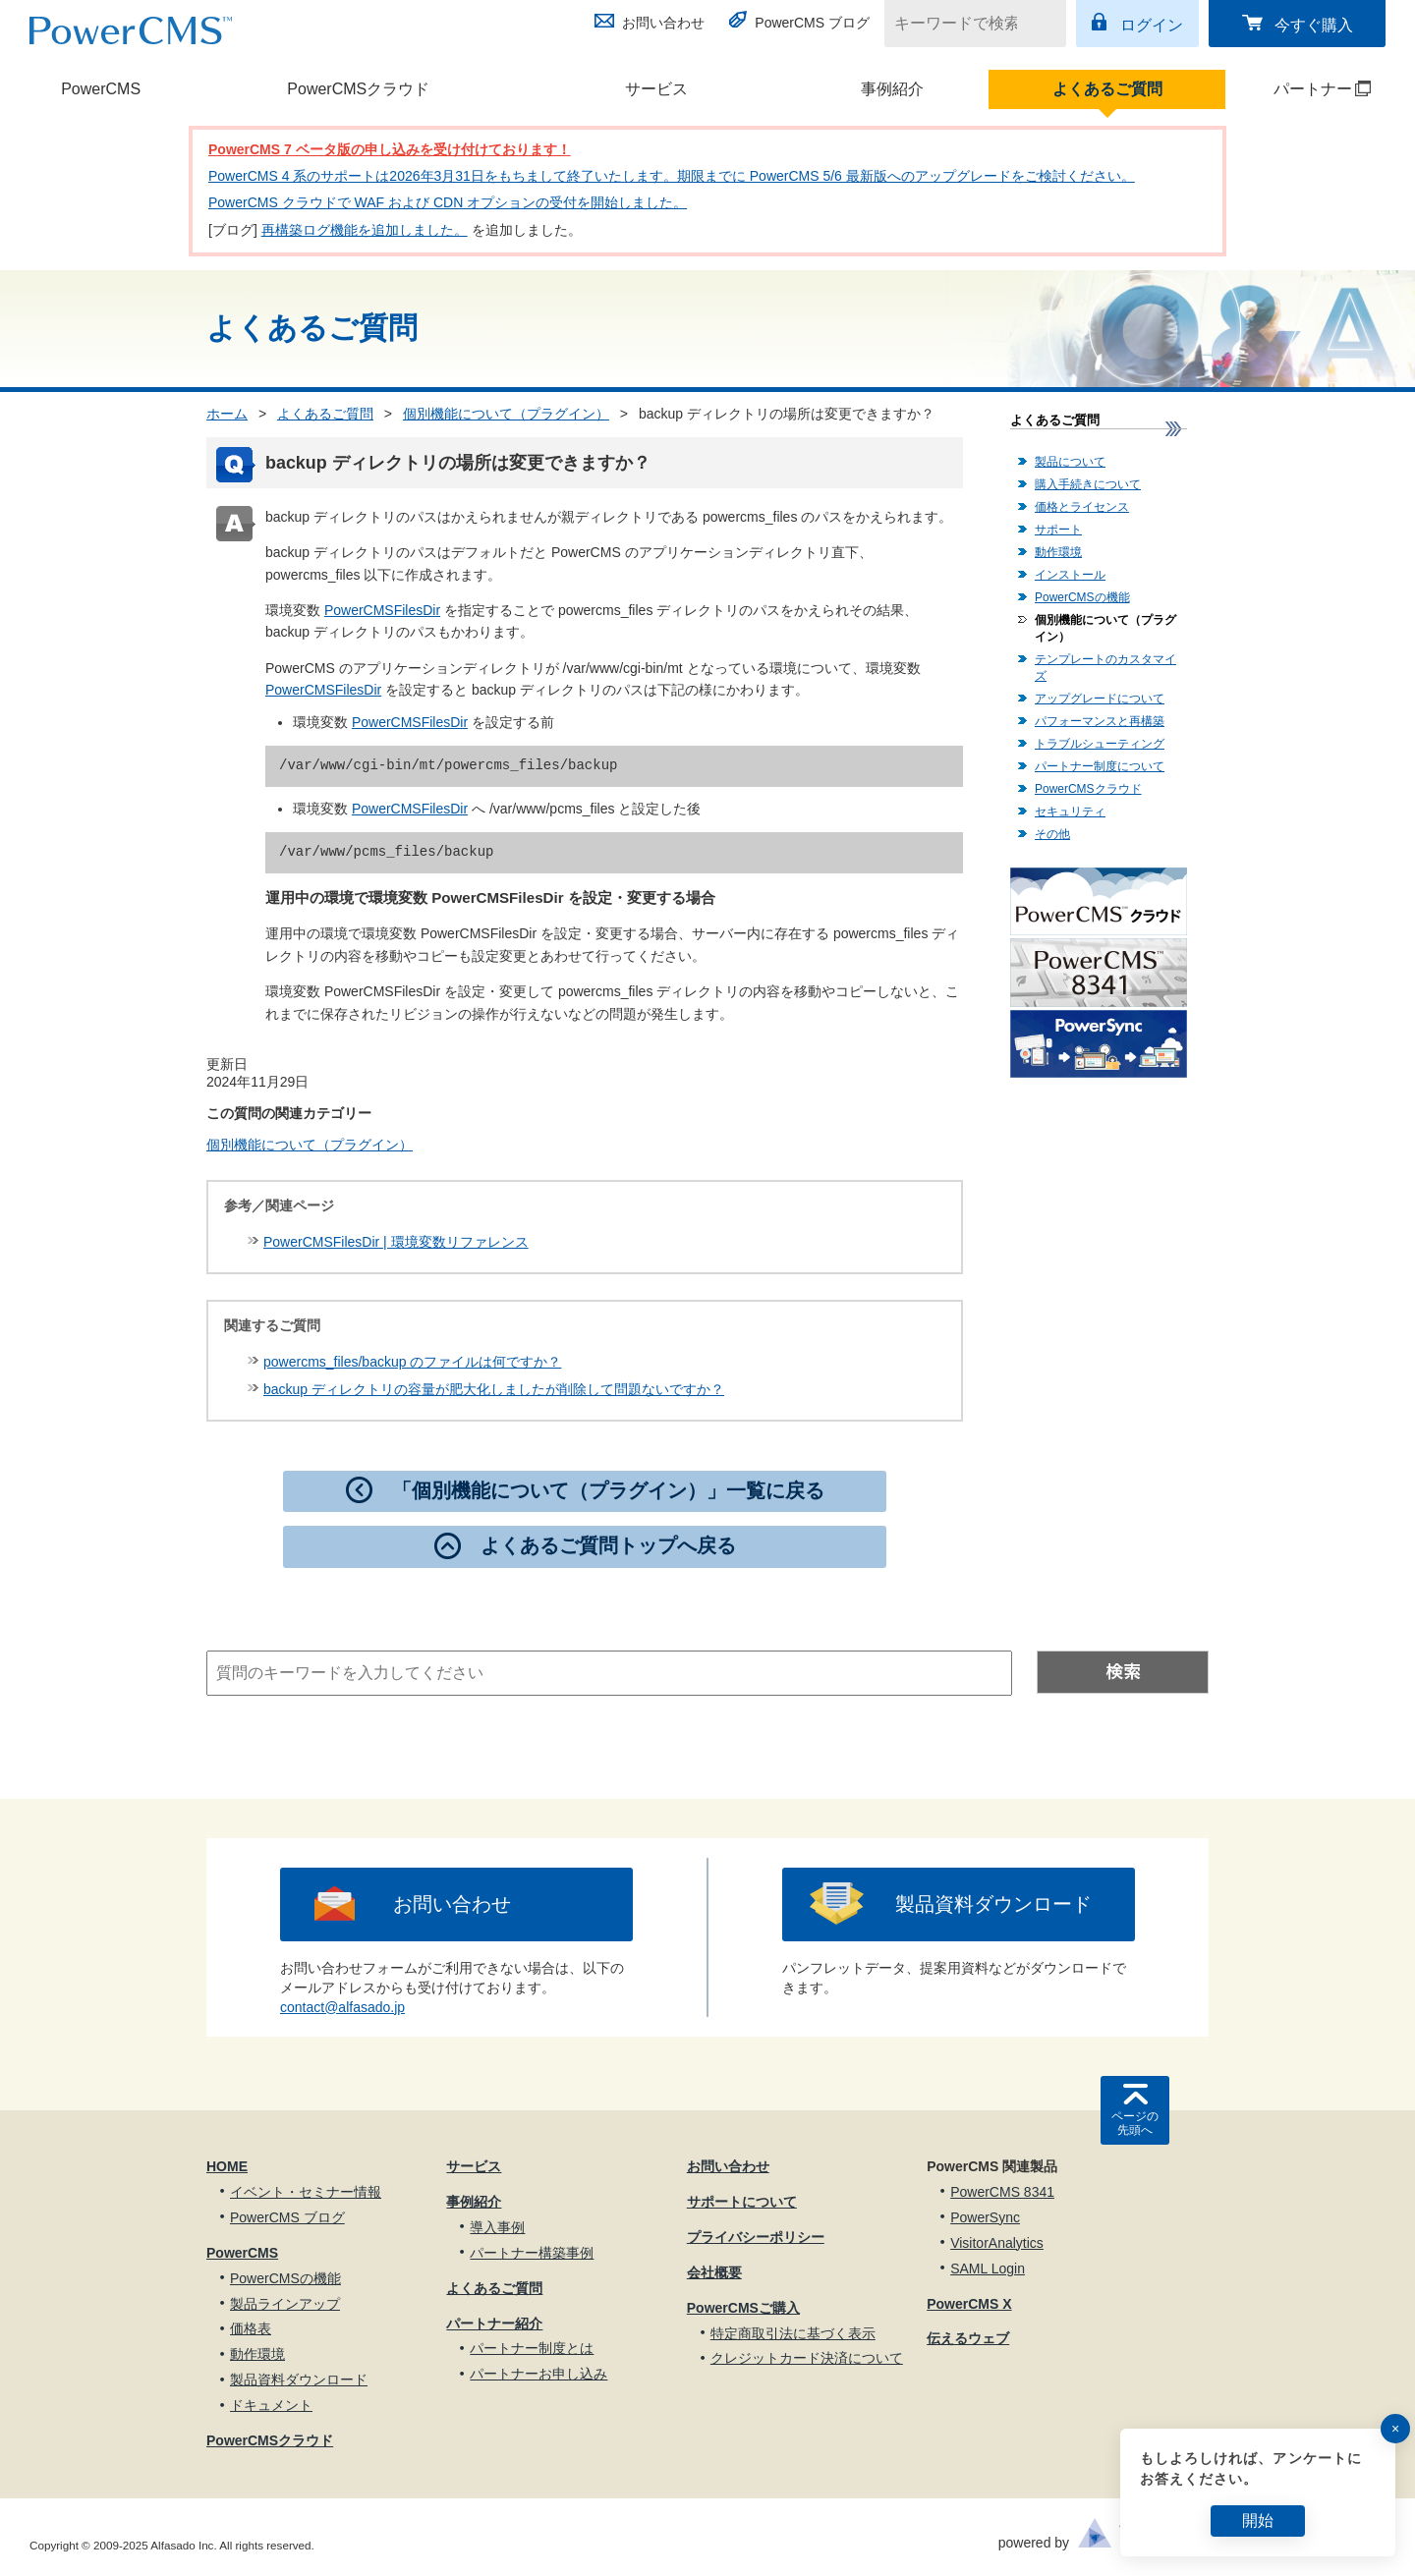 This screenshot has height=2576, width=1415. Describe the element at coordinates (493, 1389) in the screenshot. I see `backup ディレクトリの容量が肥大化しましたが削除して問題ないですか？` at that location.